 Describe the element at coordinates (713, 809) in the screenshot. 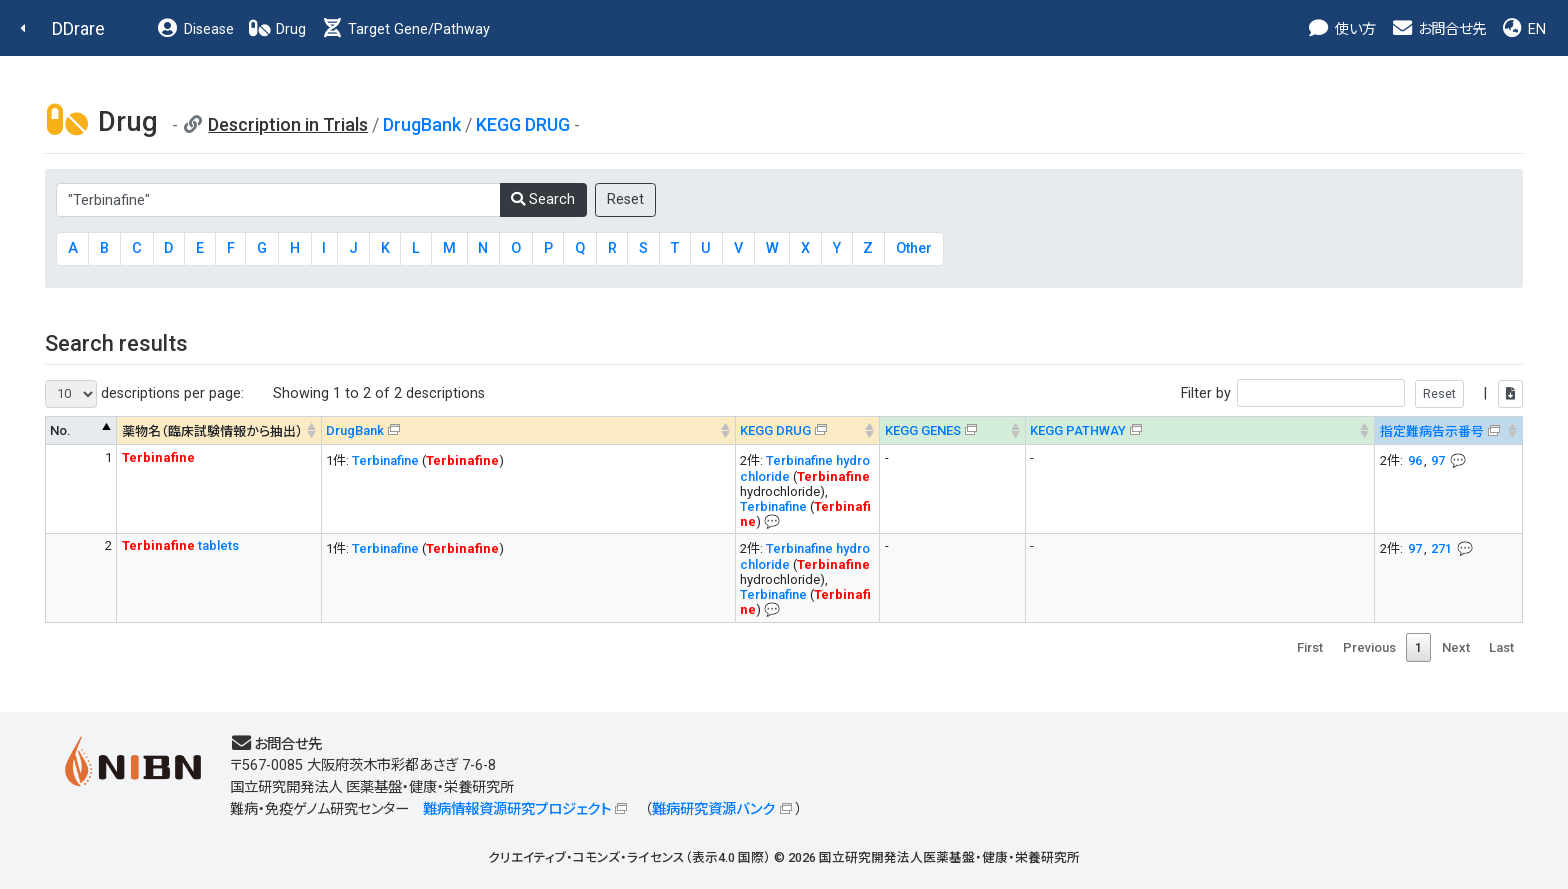

I see `難病研究資源バンク` at that location.